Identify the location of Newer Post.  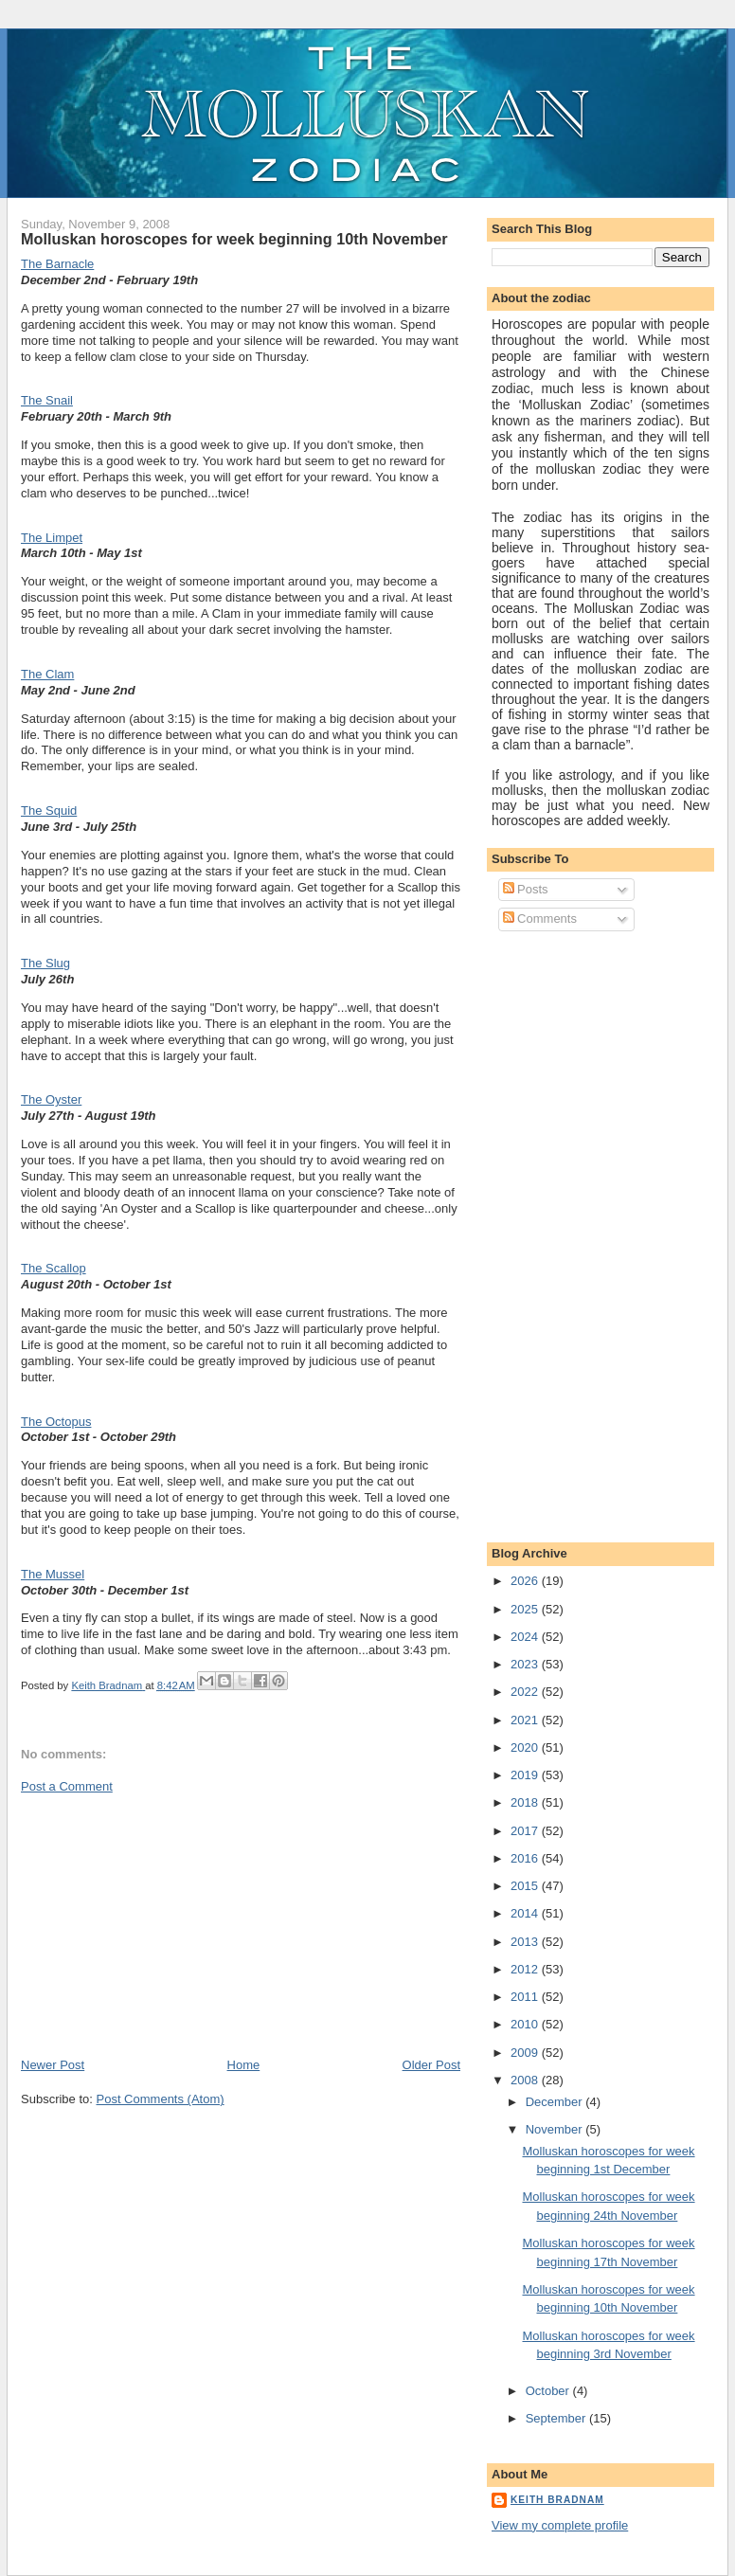
(52, 2065).